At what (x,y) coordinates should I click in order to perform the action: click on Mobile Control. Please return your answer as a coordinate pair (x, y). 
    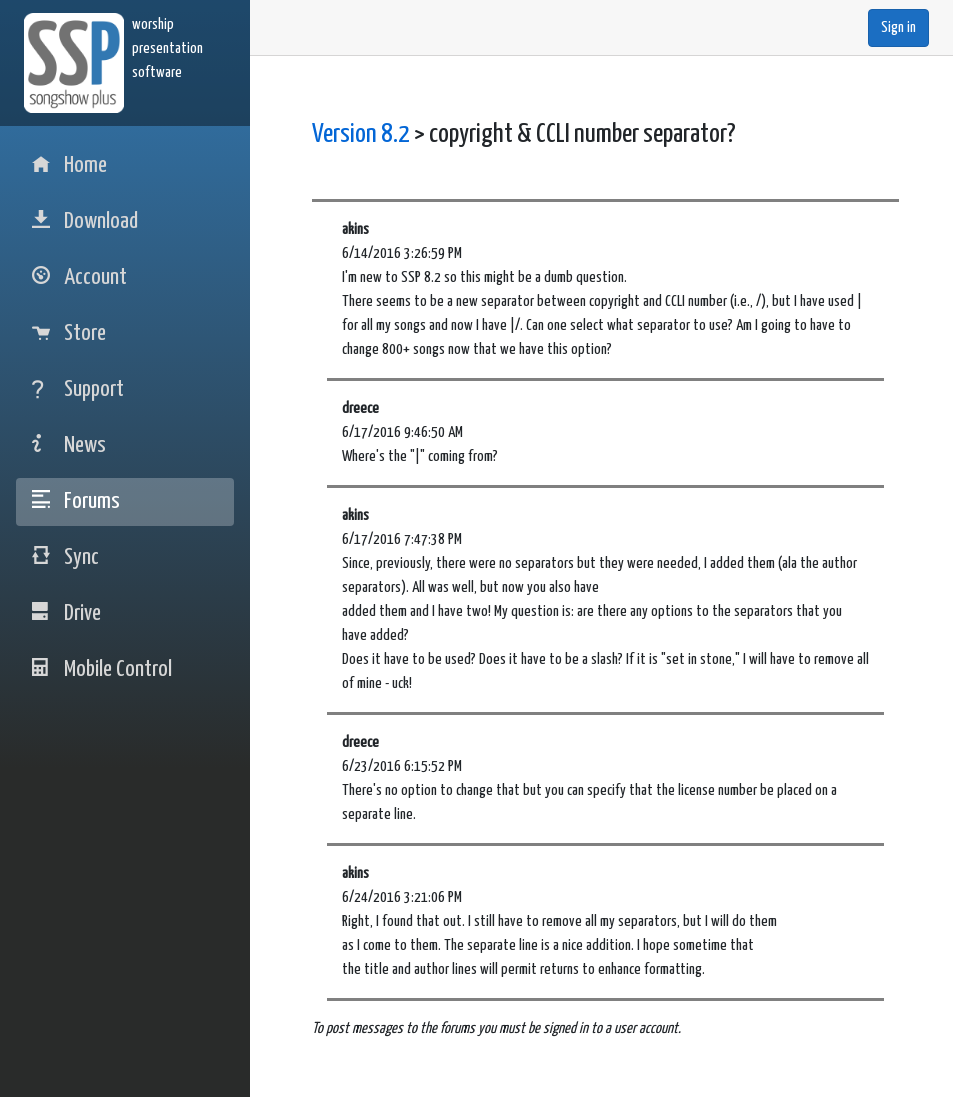
    Looking at the image, I should click on (102, 669).